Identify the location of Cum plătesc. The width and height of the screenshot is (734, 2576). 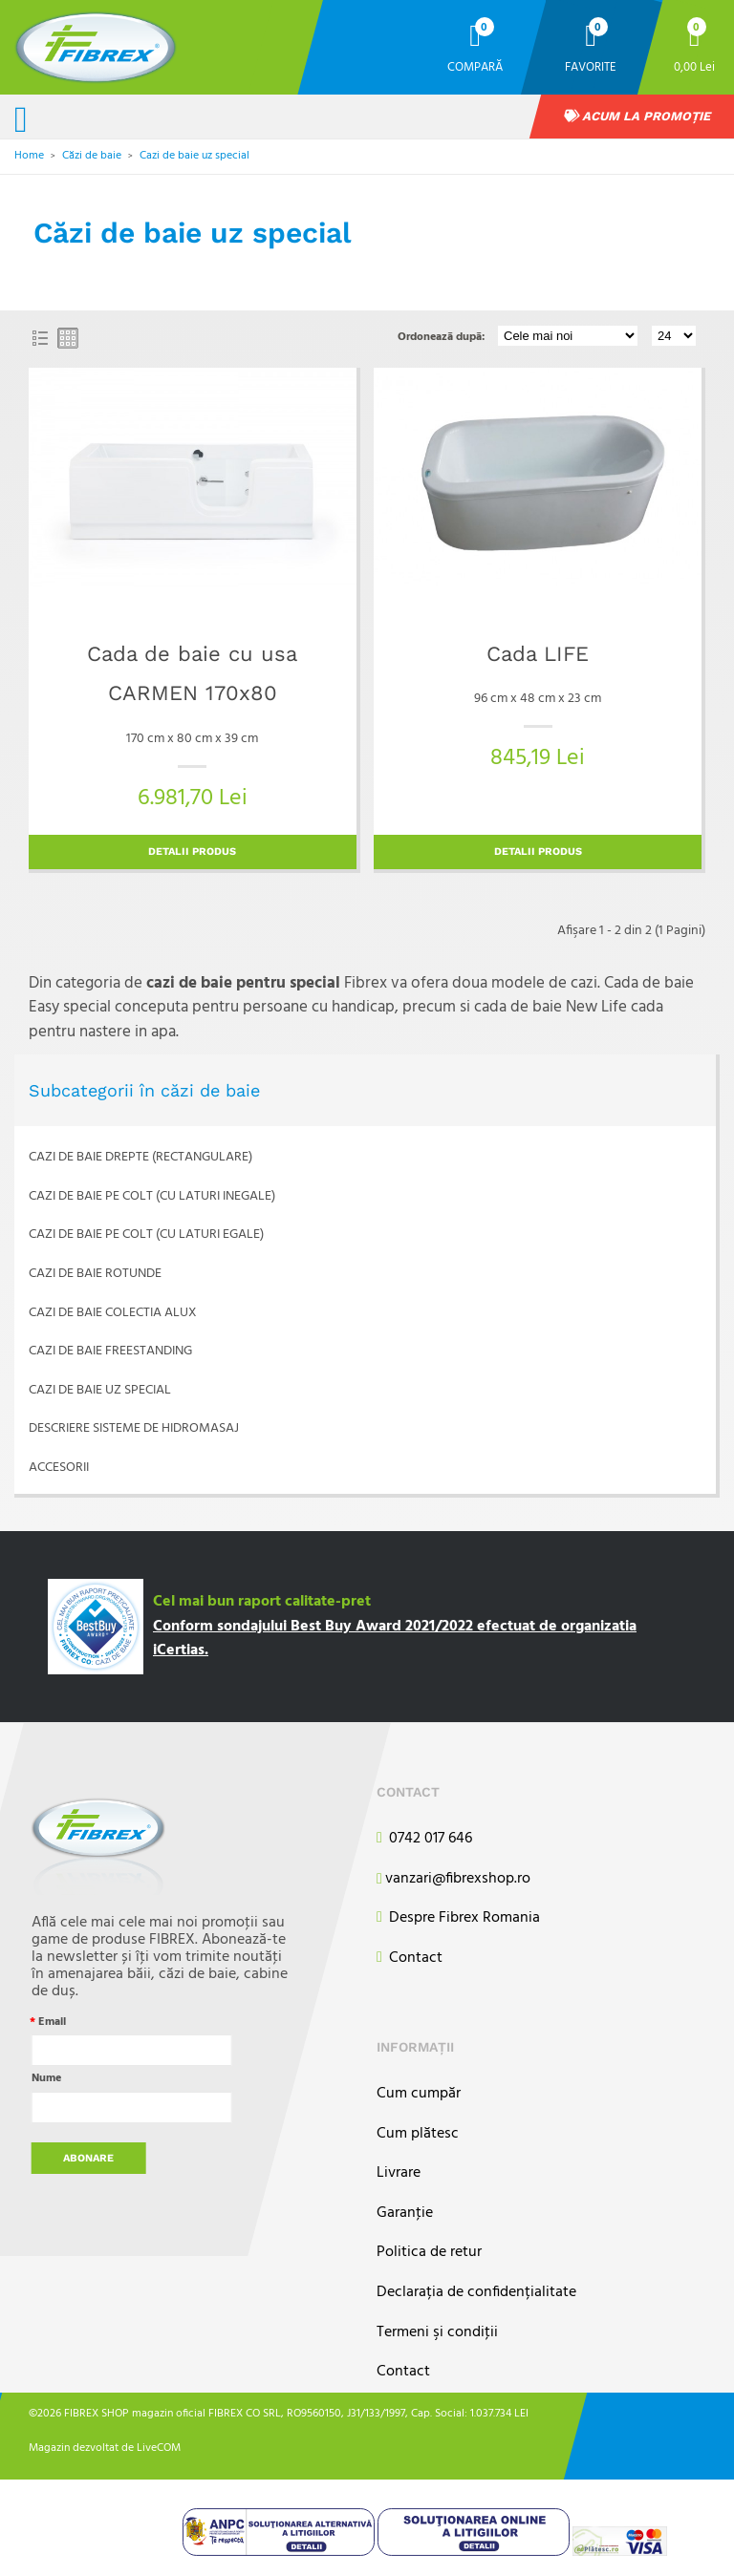
(418, 2134).